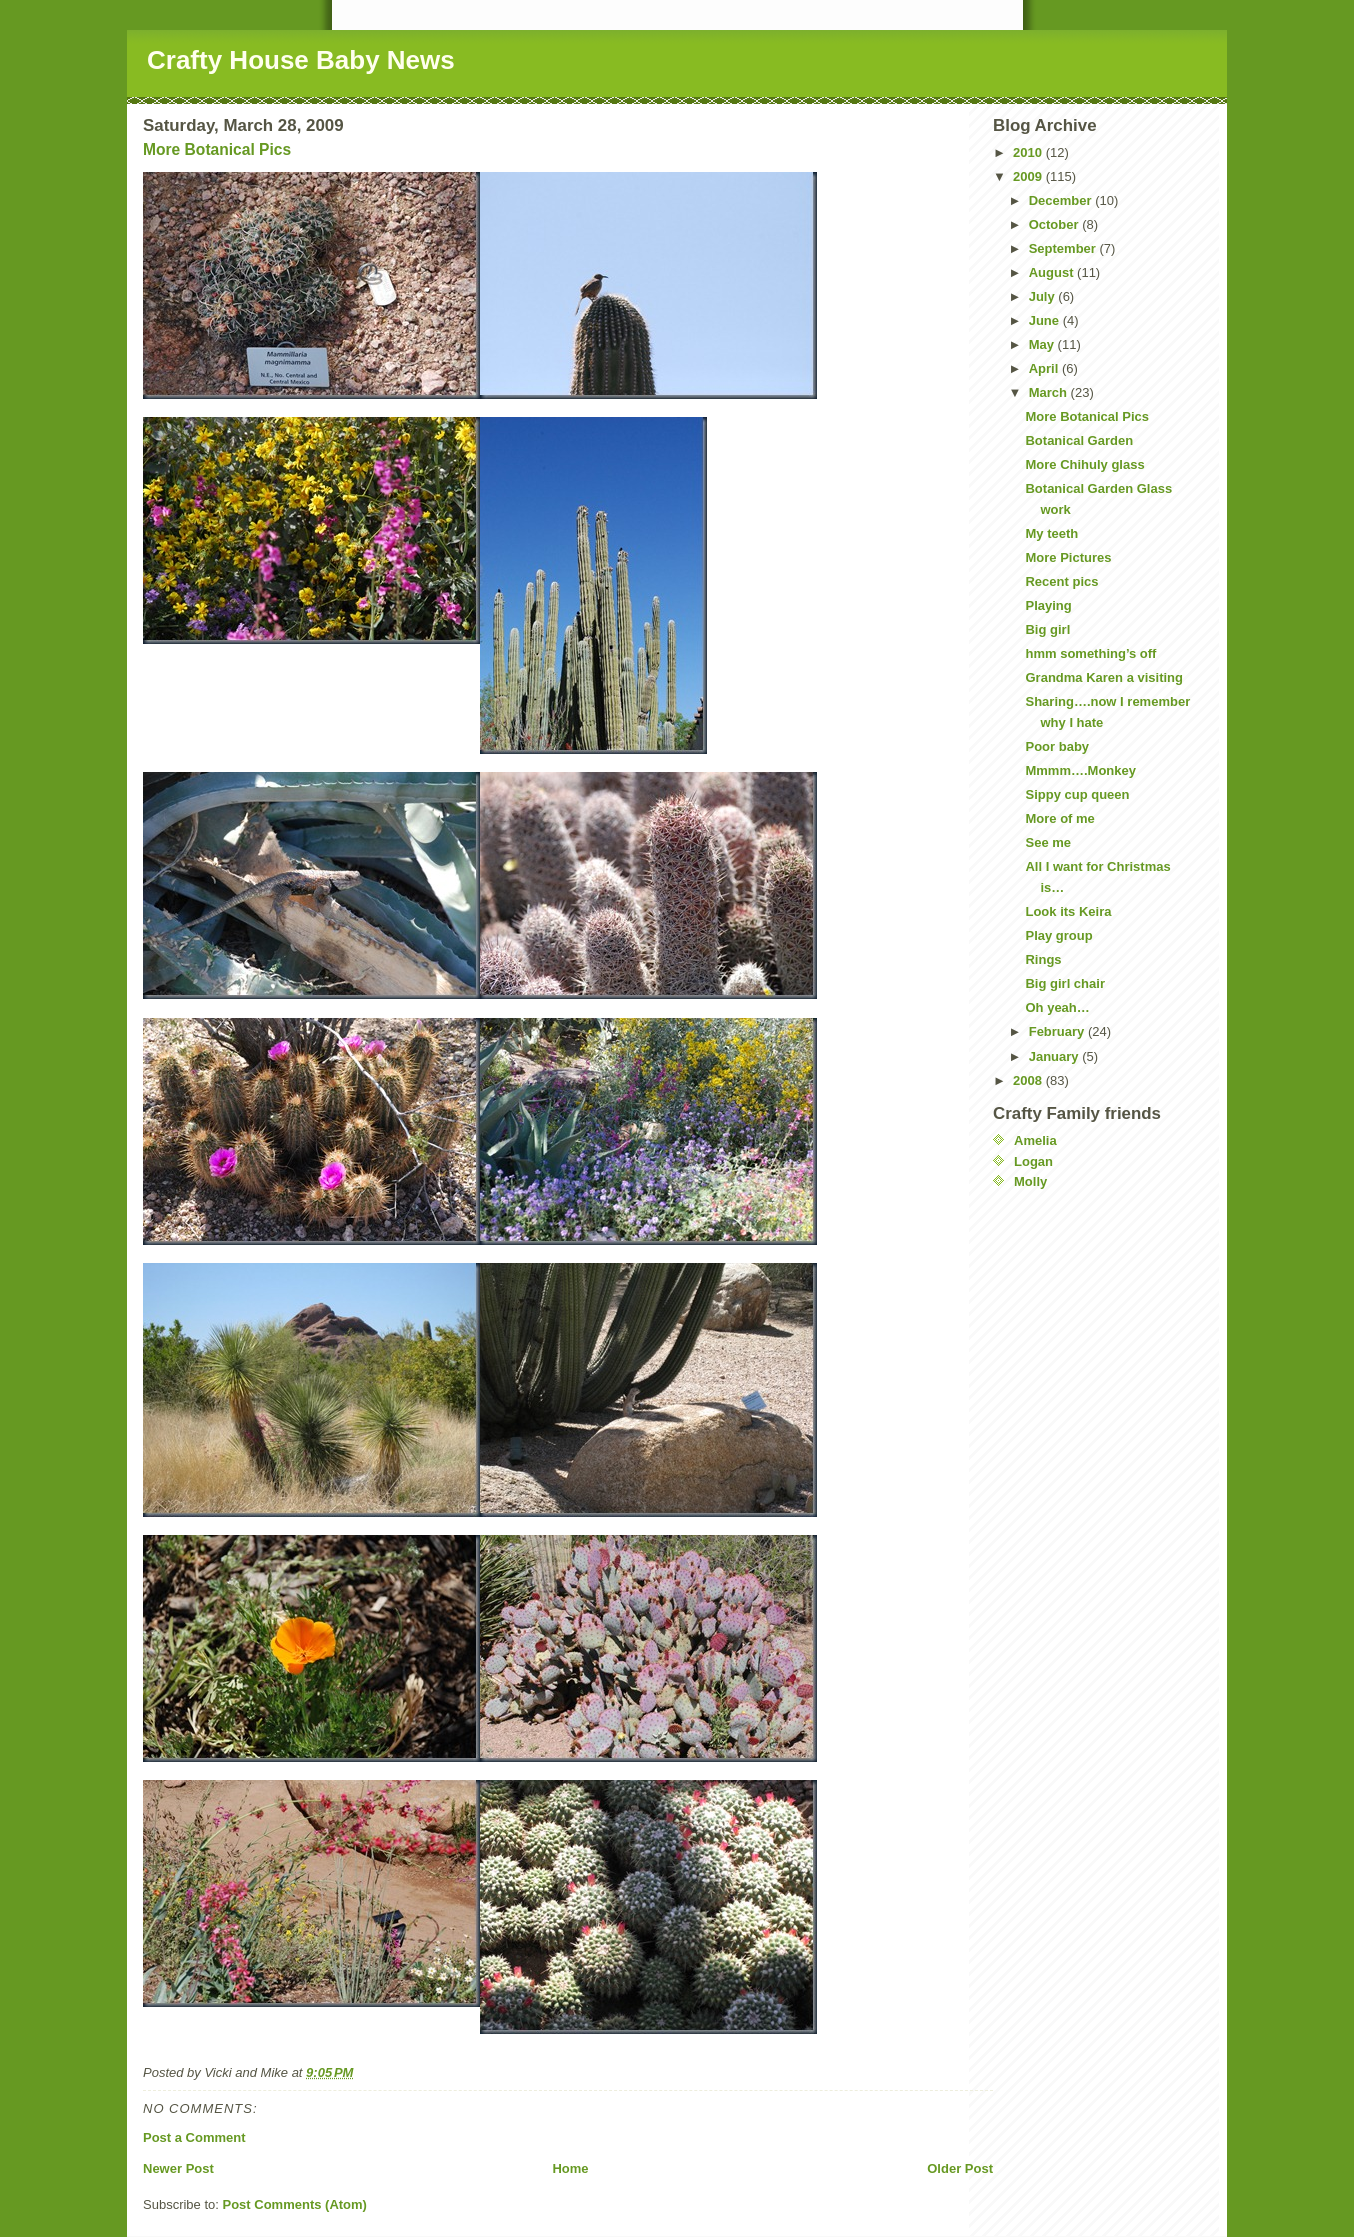 The width and height of the screenshot is (1354, 2237). What do you see at coordinates (1053, 272) in the screenshot?
I see `August` at bounding box center [1053, 272].